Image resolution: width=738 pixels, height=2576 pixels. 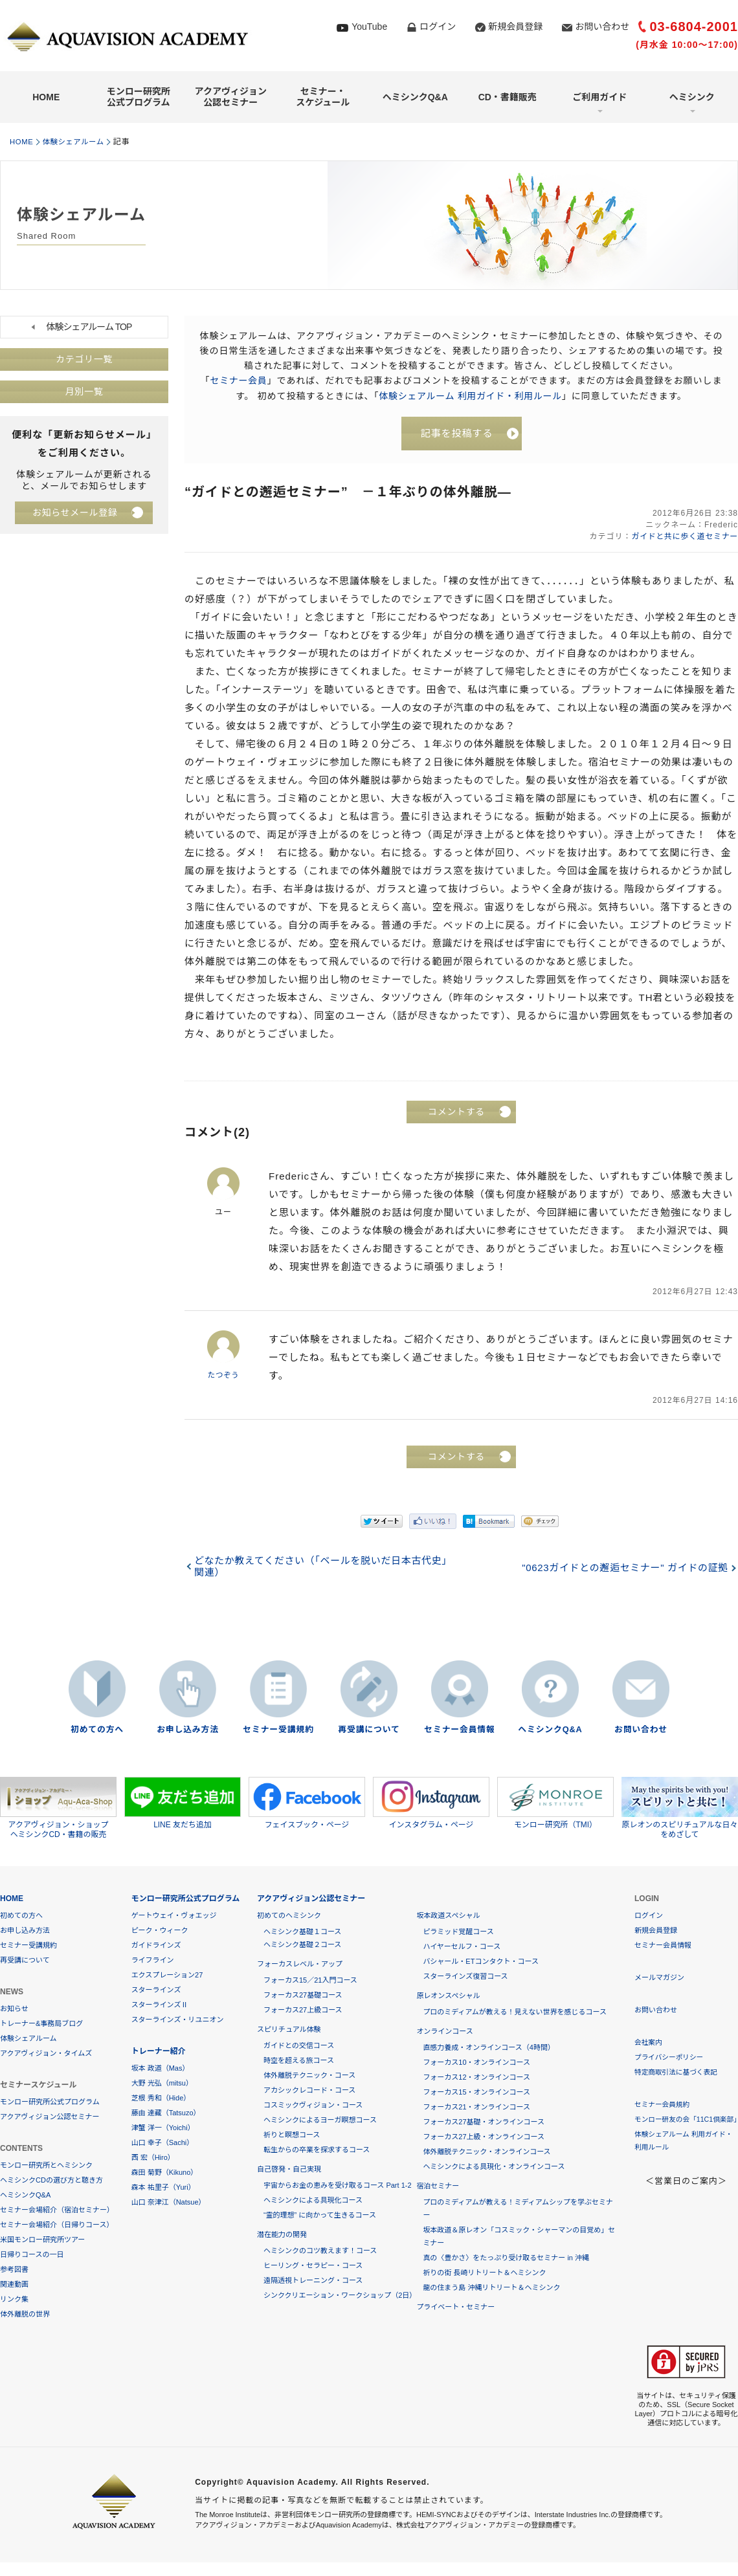 What do you see at coordinates (506, 2258) in the screenshot?
I see `真の〈豊かさ〉をたっぷり受け取るセミナー in 沖縄` at bounding box center [506, 2258].